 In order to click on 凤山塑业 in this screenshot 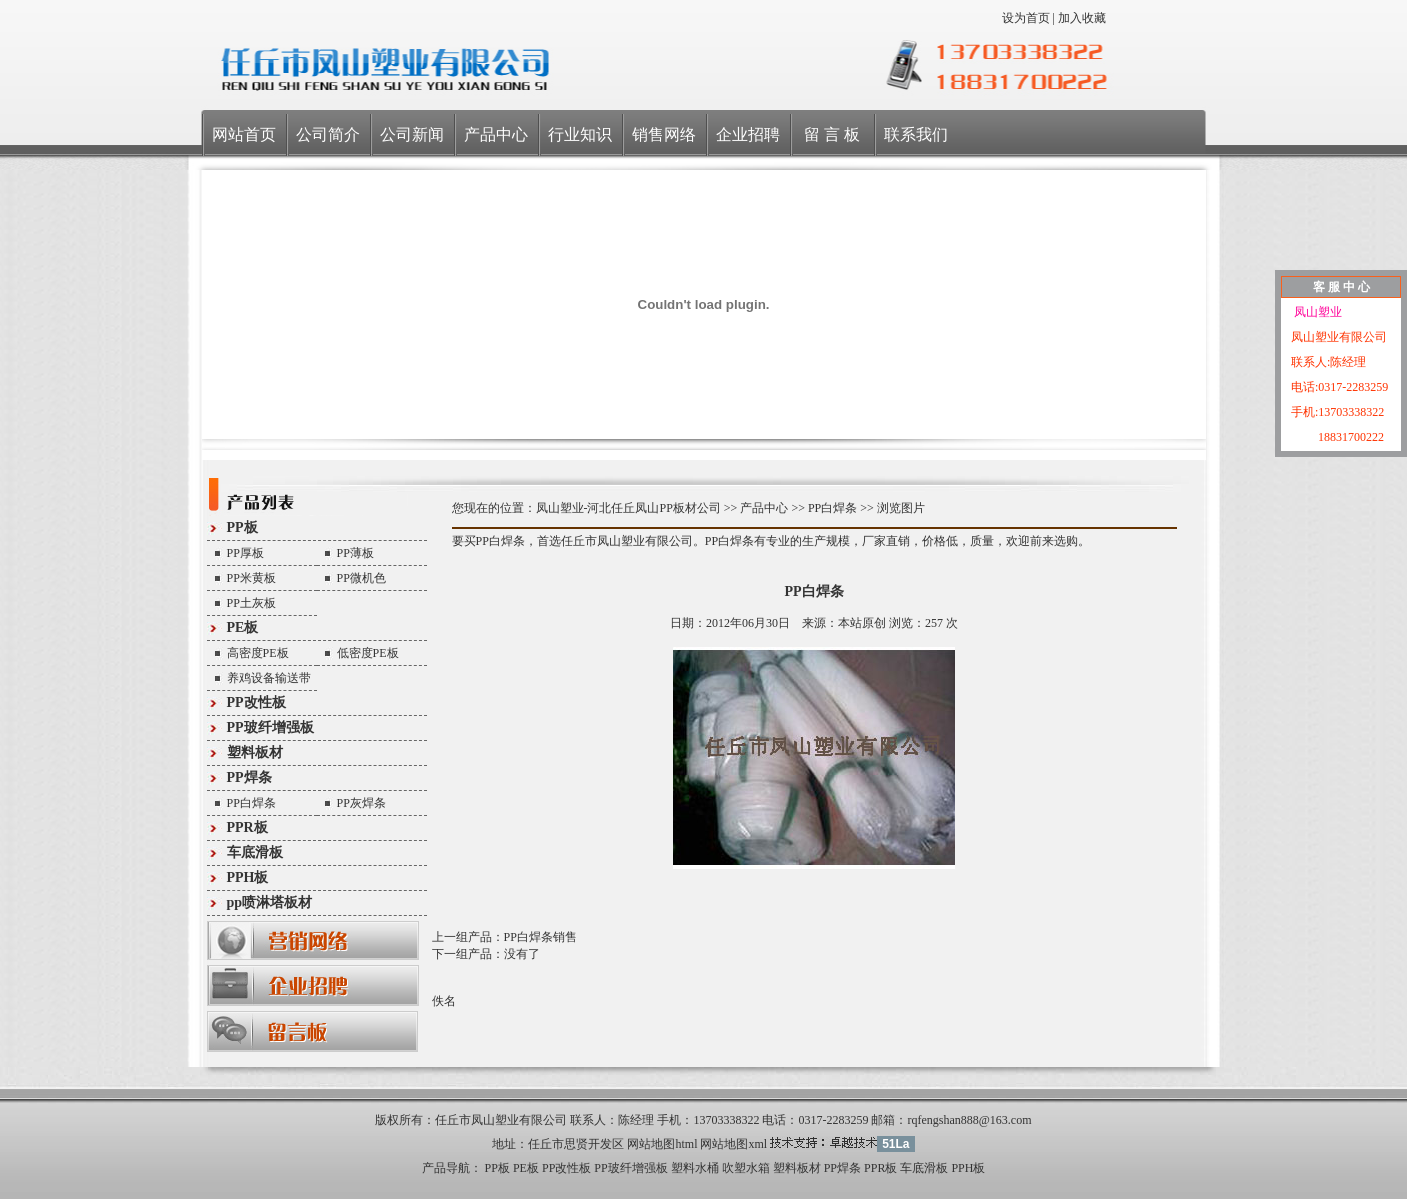, I will do `click(1316, 312)`.